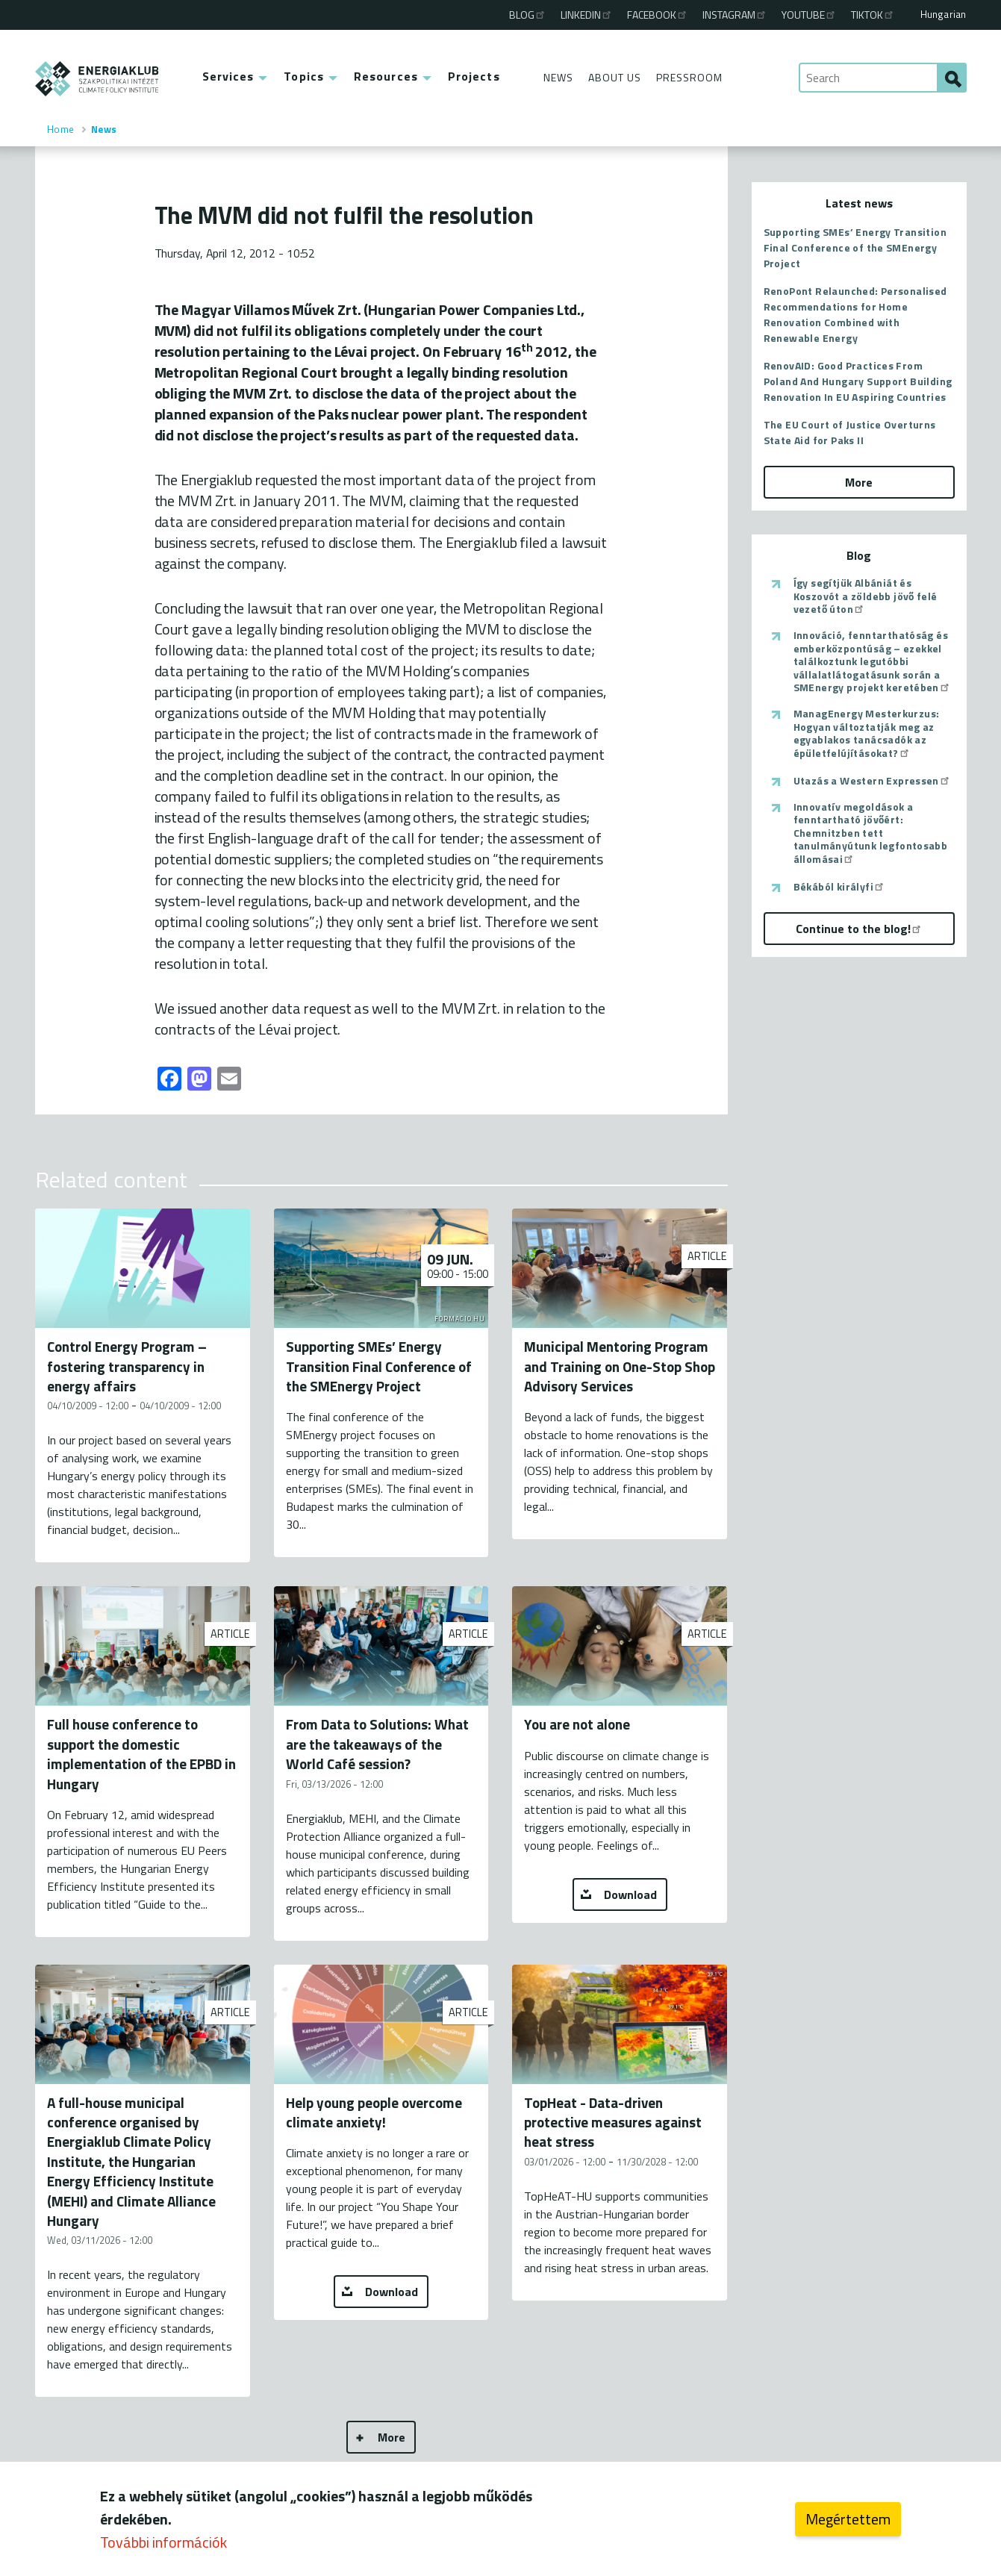 The height and width of the screenshot is (2576, 1001). I want to click on More, so click(391, 2437).